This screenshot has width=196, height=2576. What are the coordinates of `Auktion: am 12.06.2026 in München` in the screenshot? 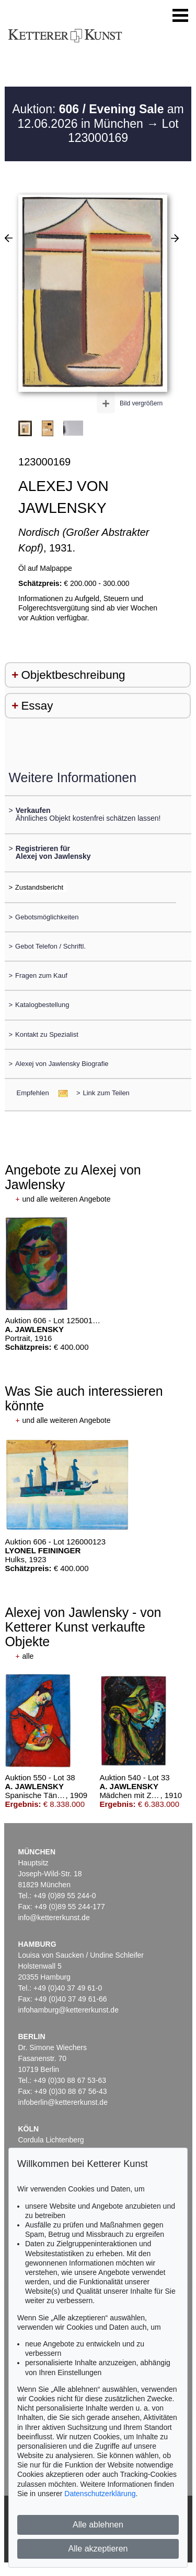 It's located at (98, 116).